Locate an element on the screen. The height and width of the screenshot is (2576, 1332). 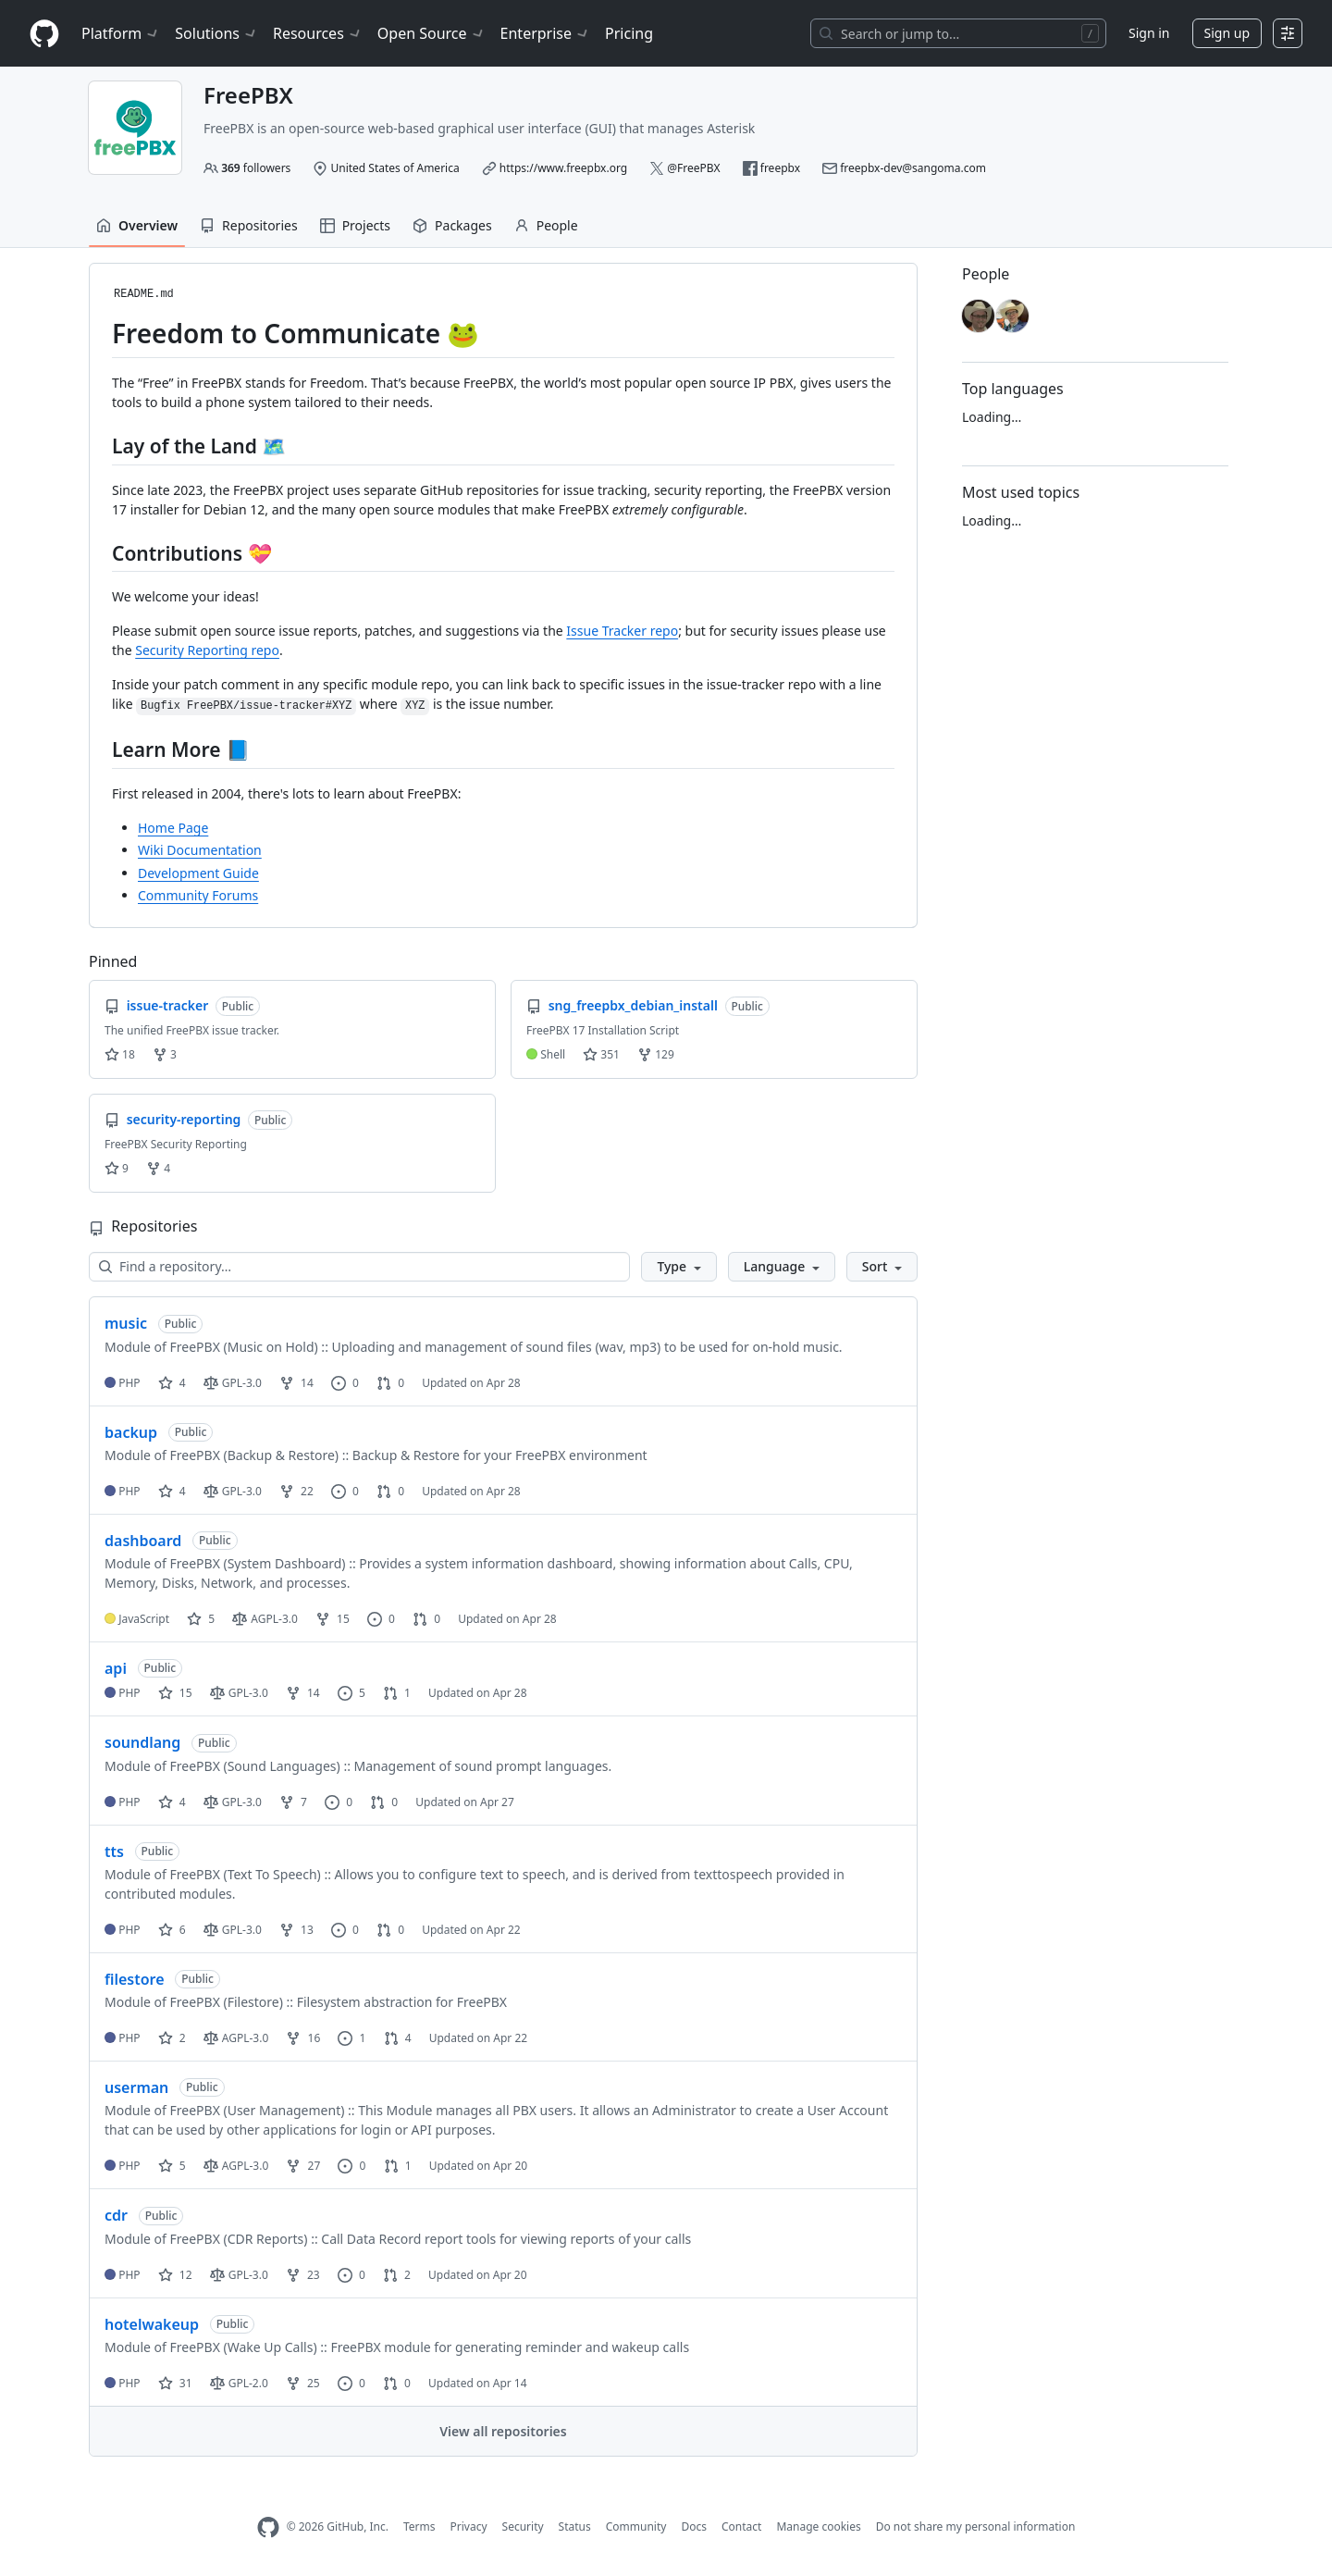
README.md is located at coordinates (144, 294).